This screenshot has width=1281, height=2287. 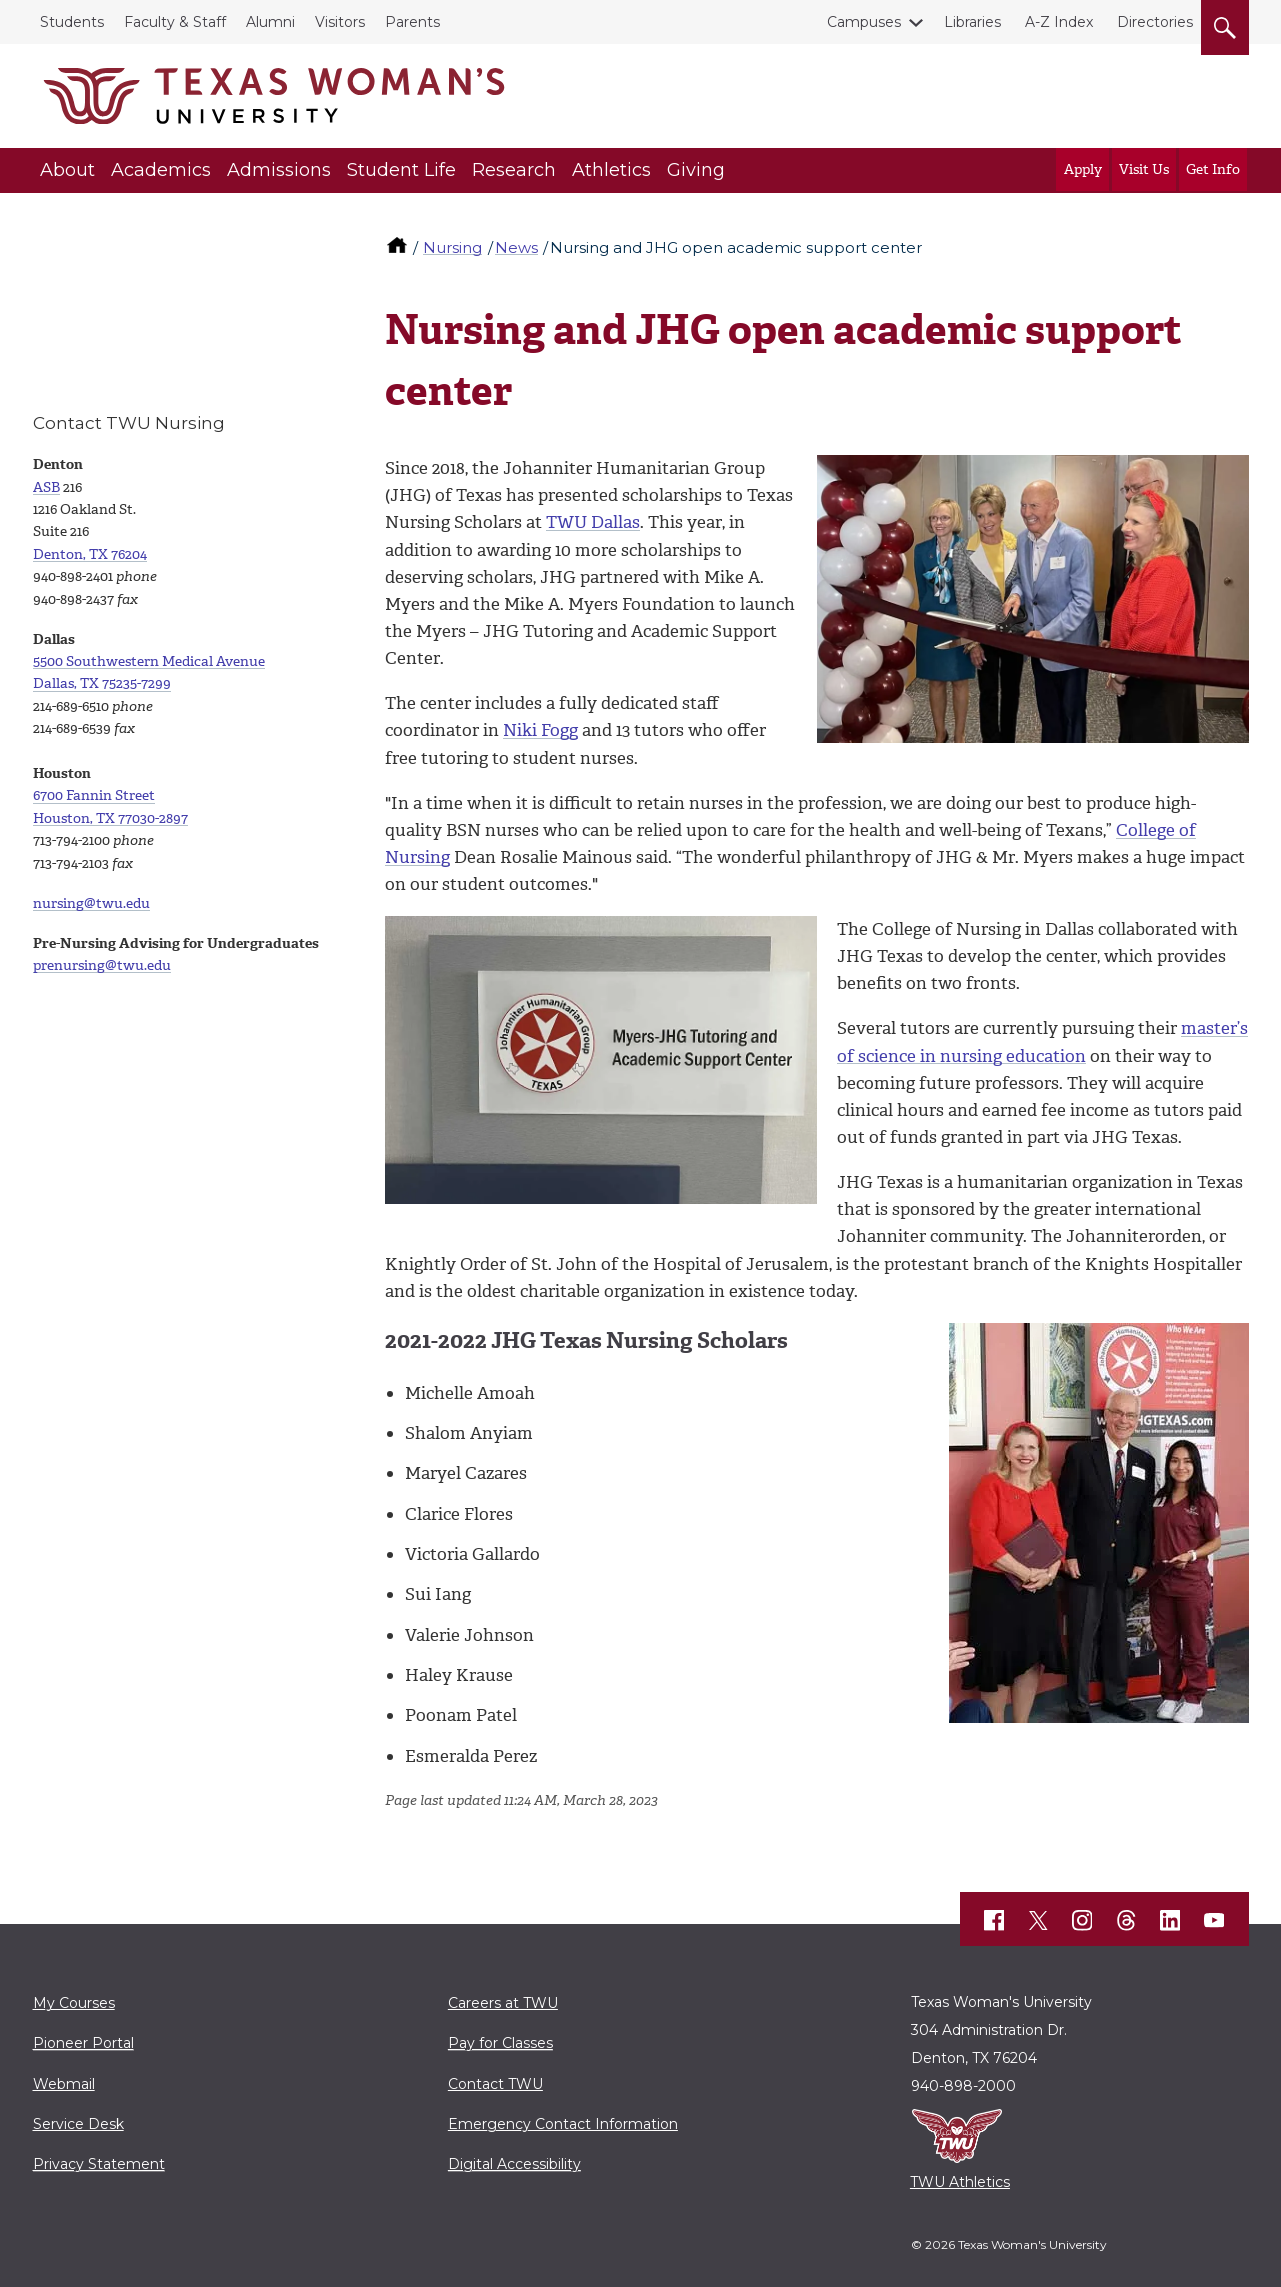 I want to click on [TWU home], so click(x=399, y=247).